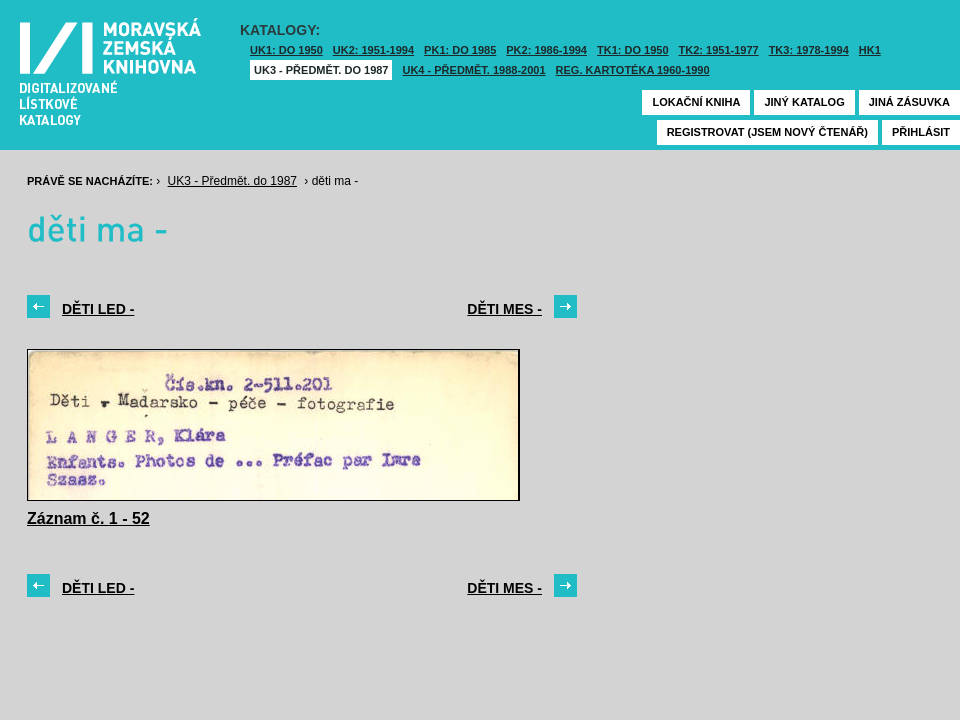 This screenshot has width=960, height=720. What do you see at coordinates (804, 102) in the screenshot?
I see `Jiný katalog` at bounding box center [804, 102].